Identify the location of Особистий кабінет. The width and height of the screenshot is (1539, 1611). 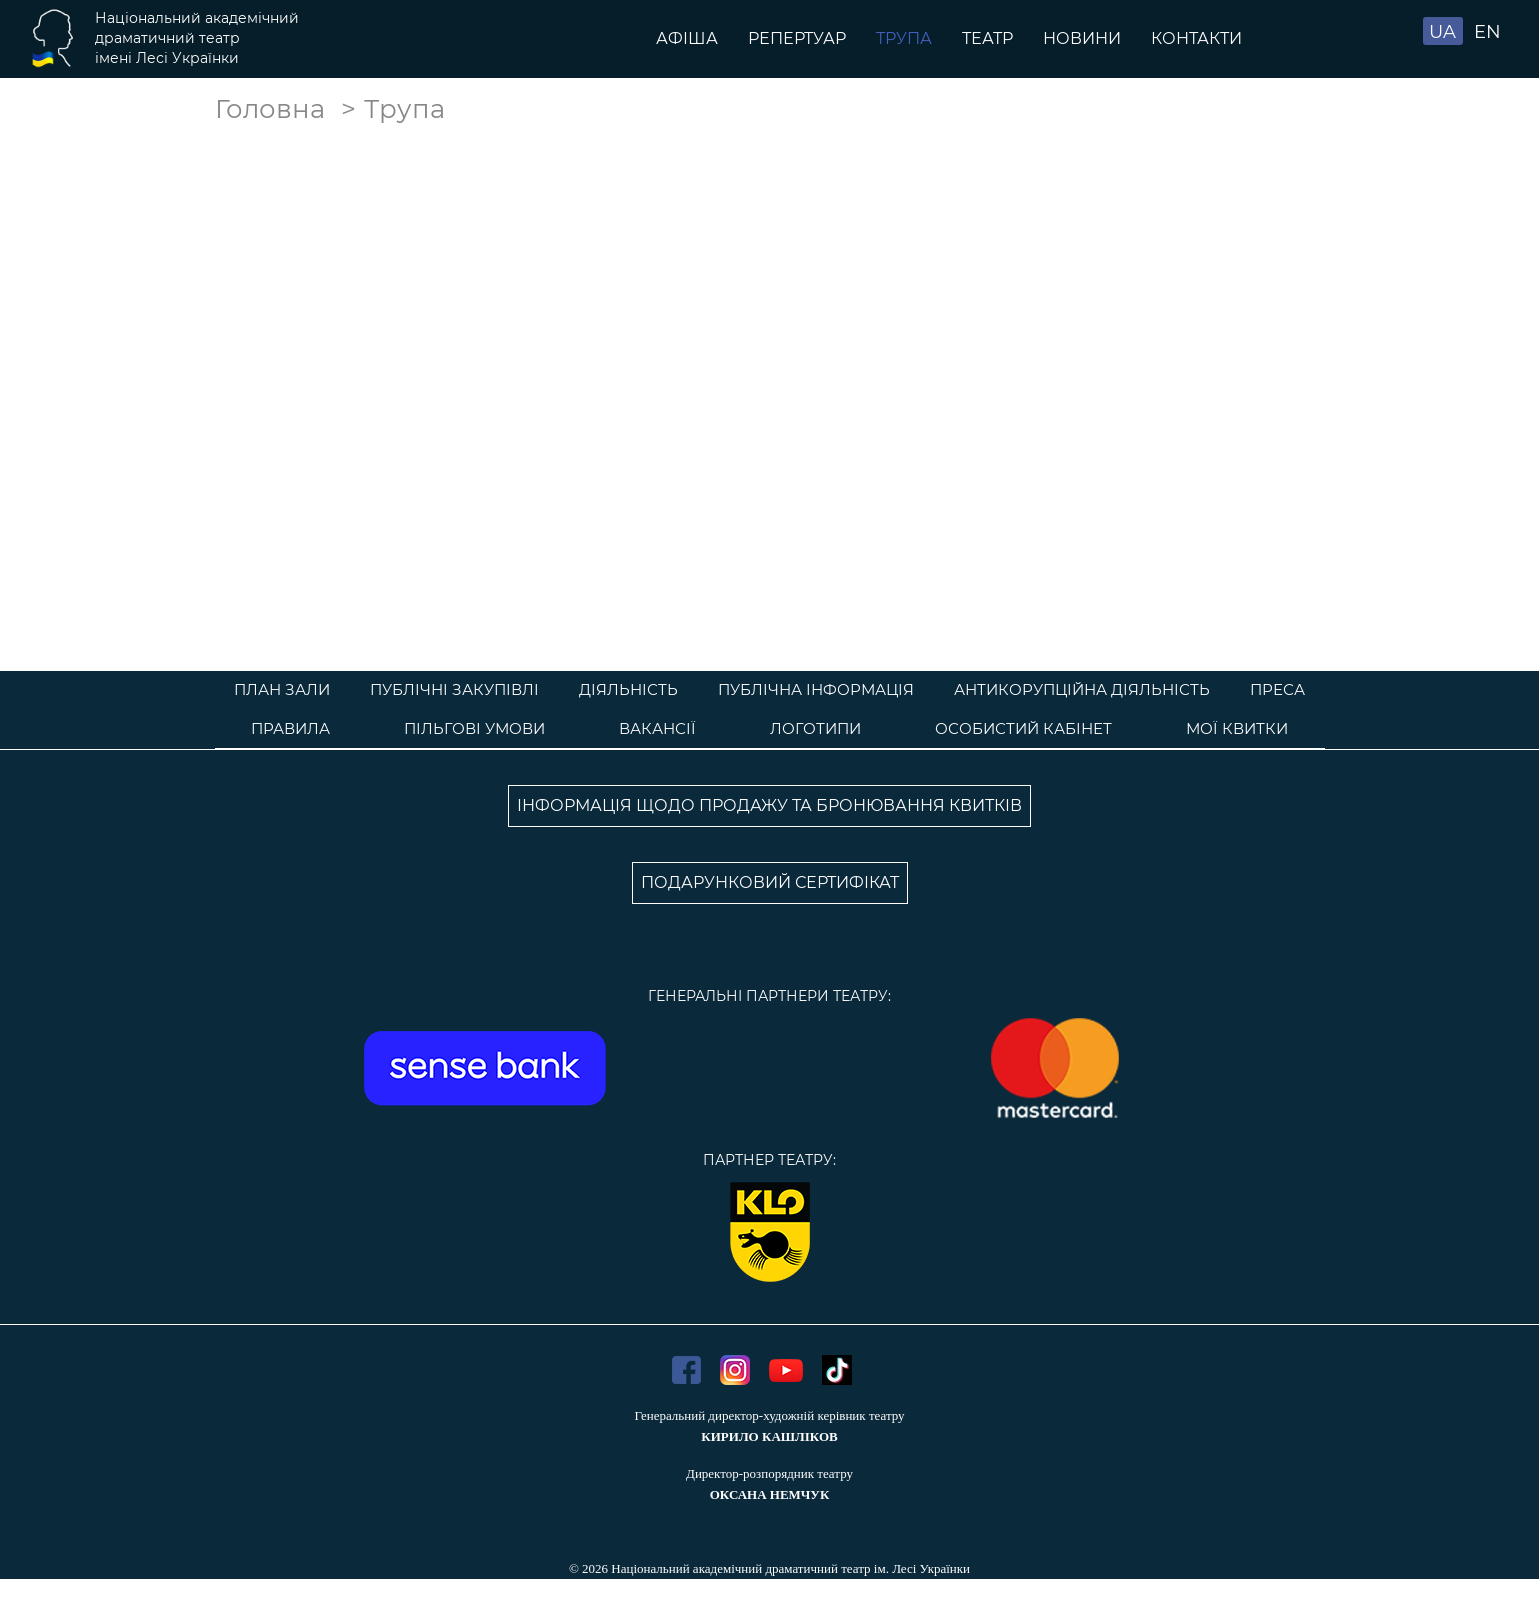
(1023, 728).